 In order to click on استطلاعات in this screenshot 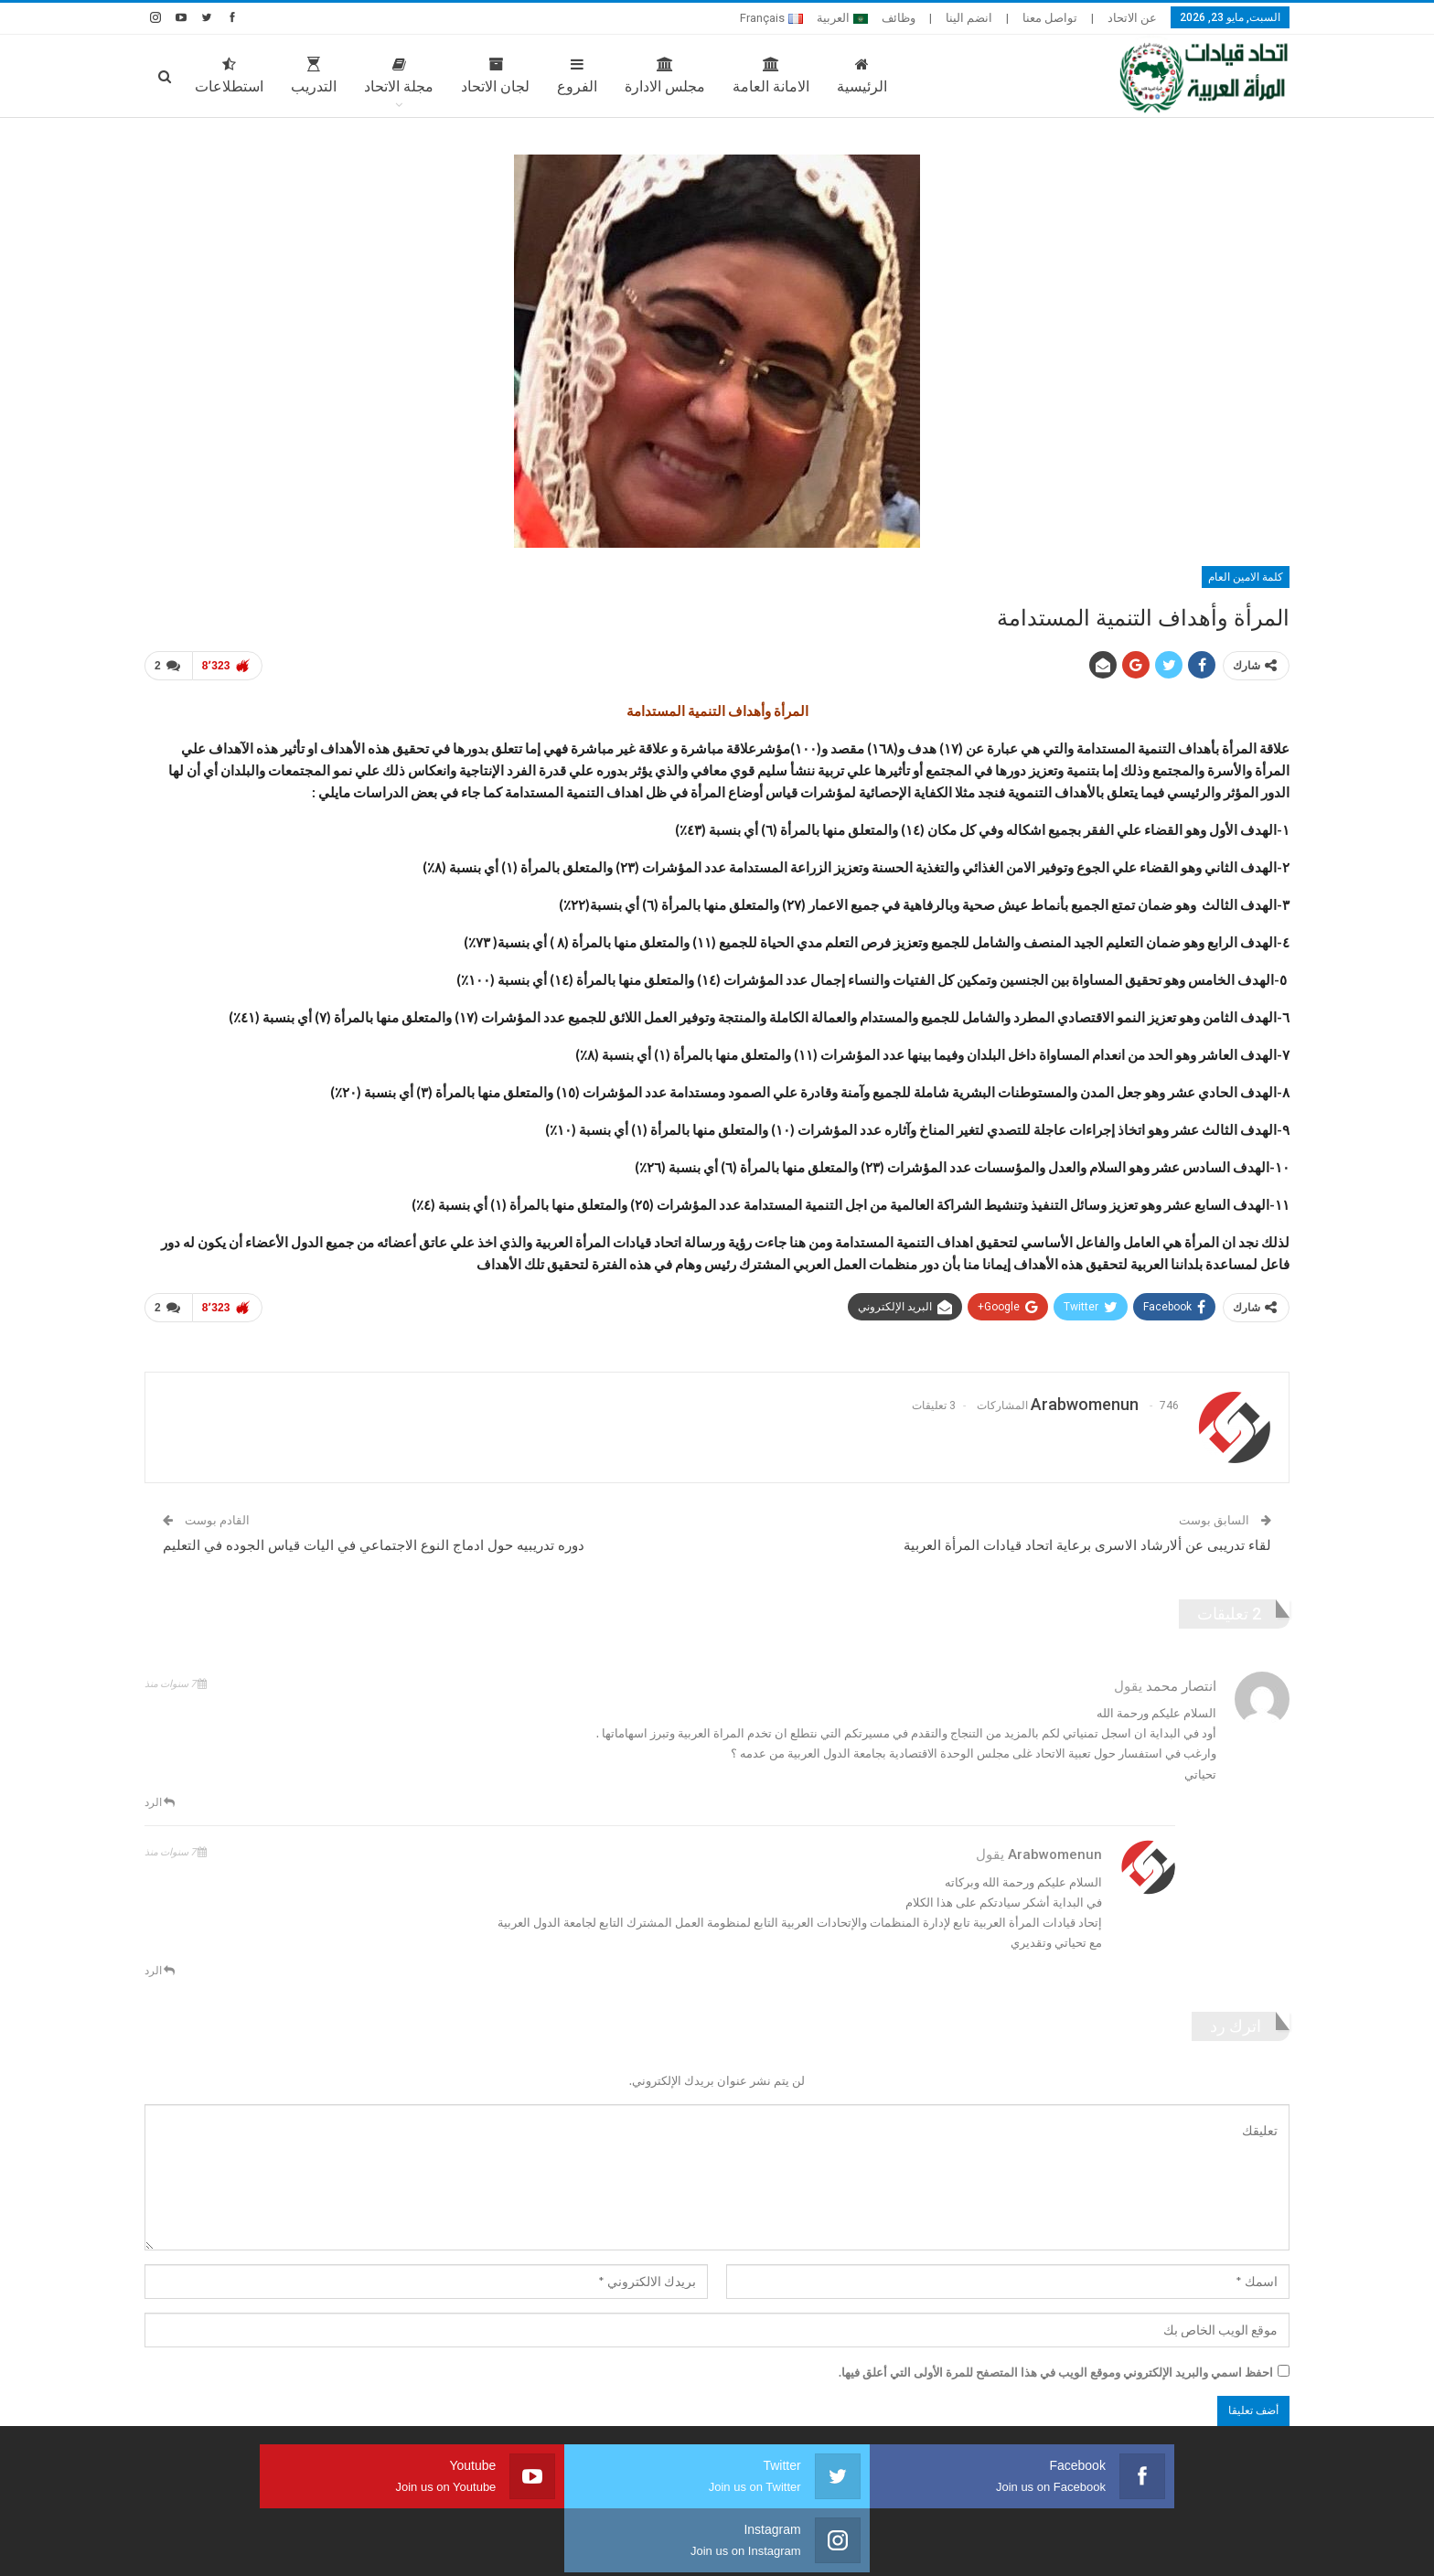, I will do `click(229, 76)`.